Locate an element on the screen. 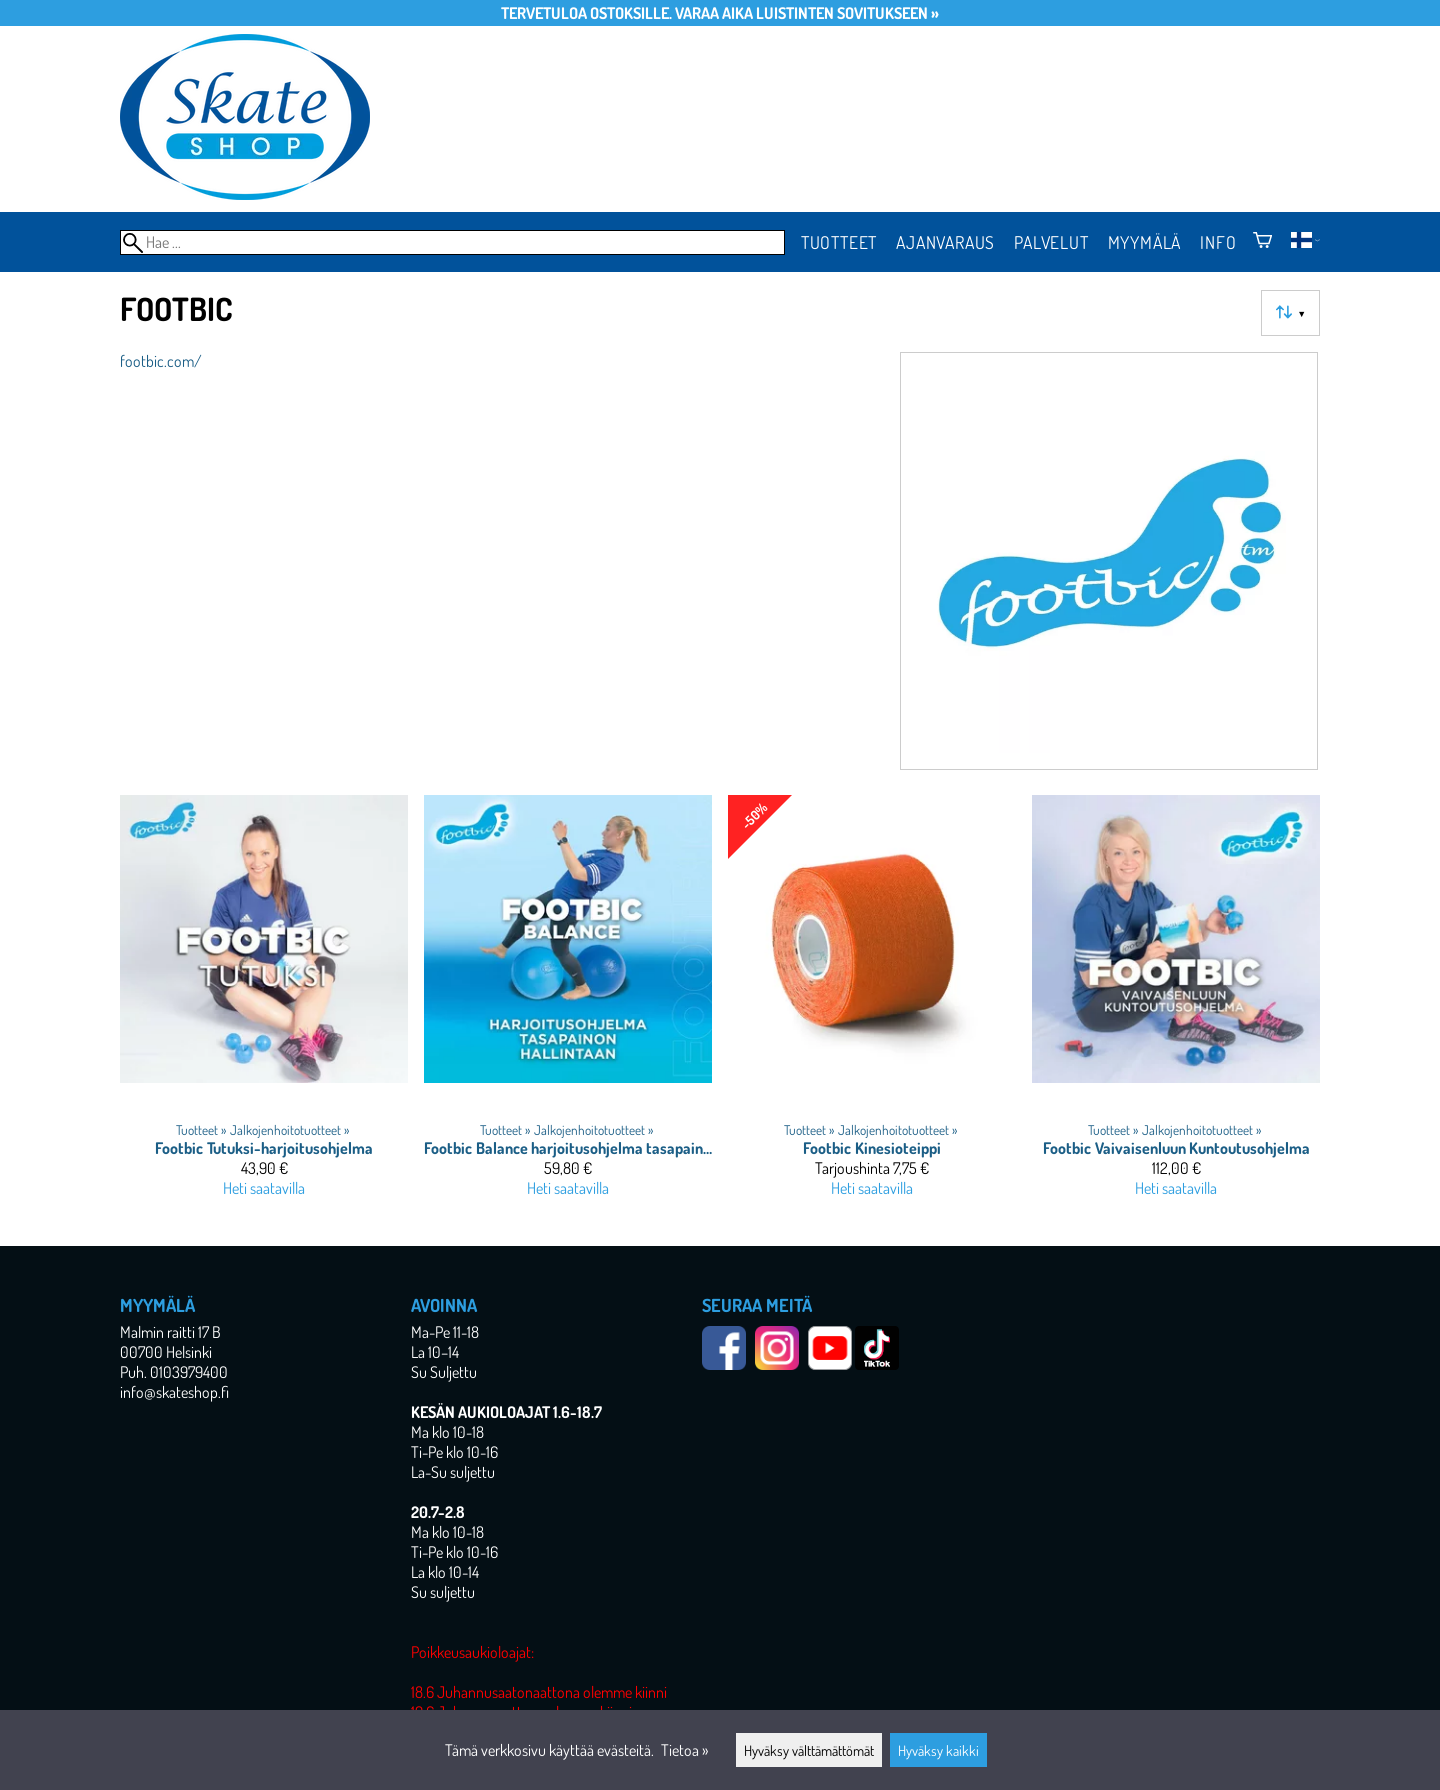 Image resolution: width=1440 pixels, height=1790 pixels. Palvelut is located at coordinates (1051, 242).